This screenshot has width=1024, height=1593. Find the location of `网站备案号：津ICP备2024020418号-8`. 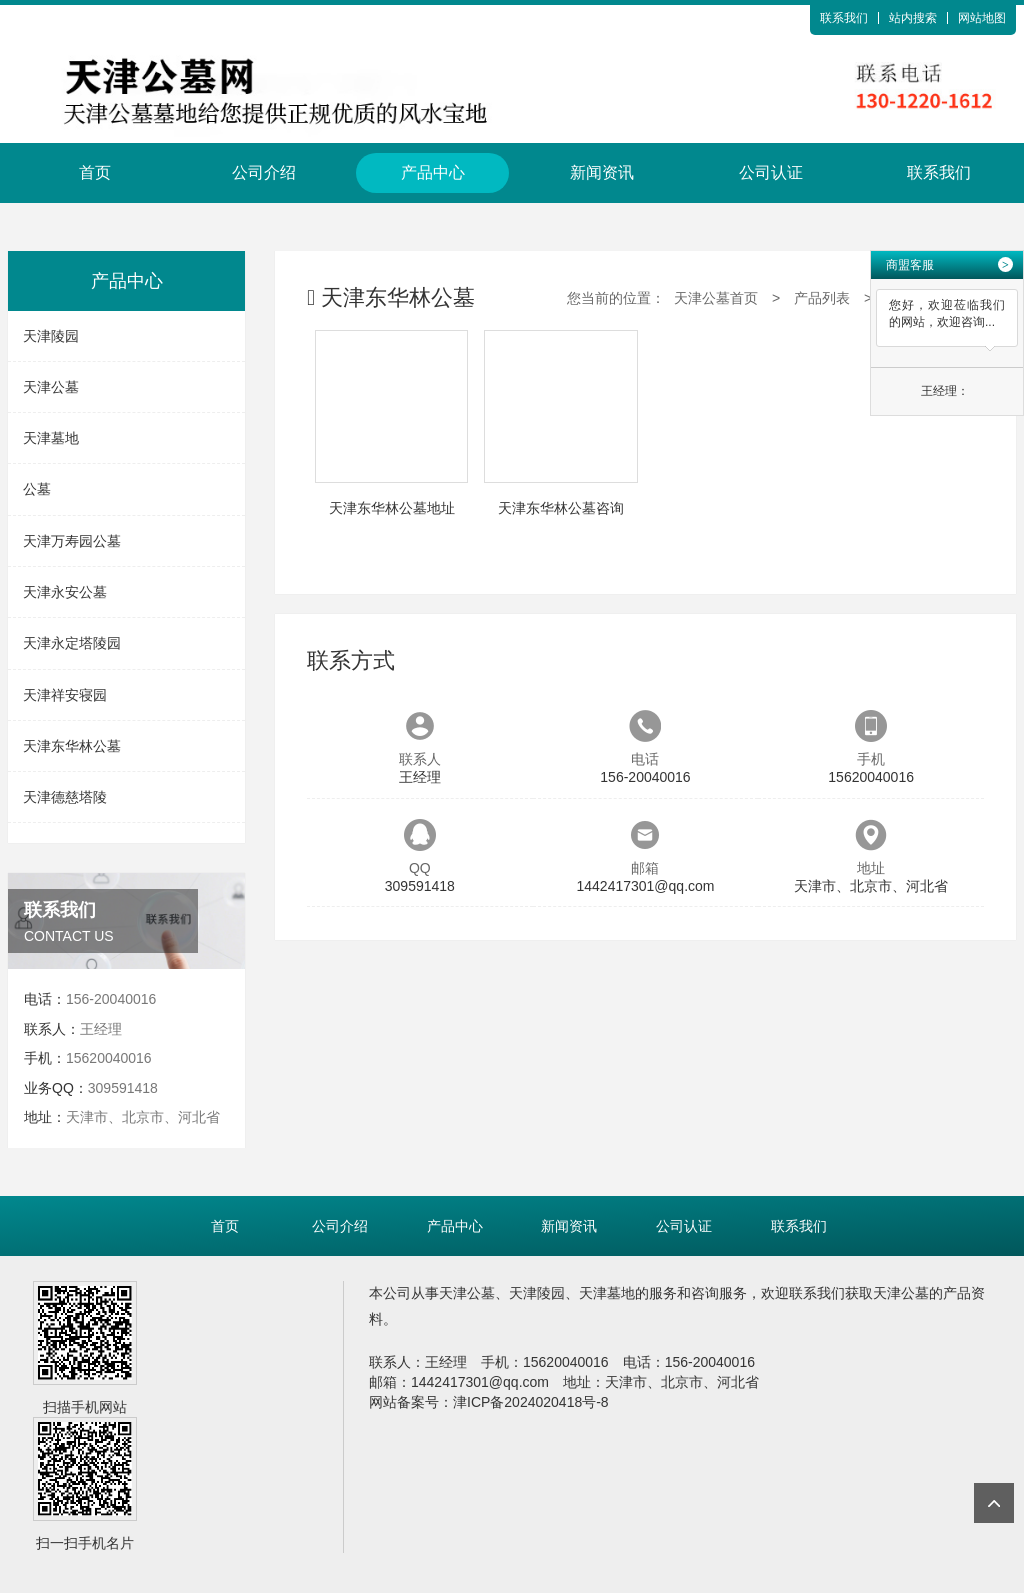

网站备案号：津ICP备2024020418号-8 is located at coordinates (489, 1402).